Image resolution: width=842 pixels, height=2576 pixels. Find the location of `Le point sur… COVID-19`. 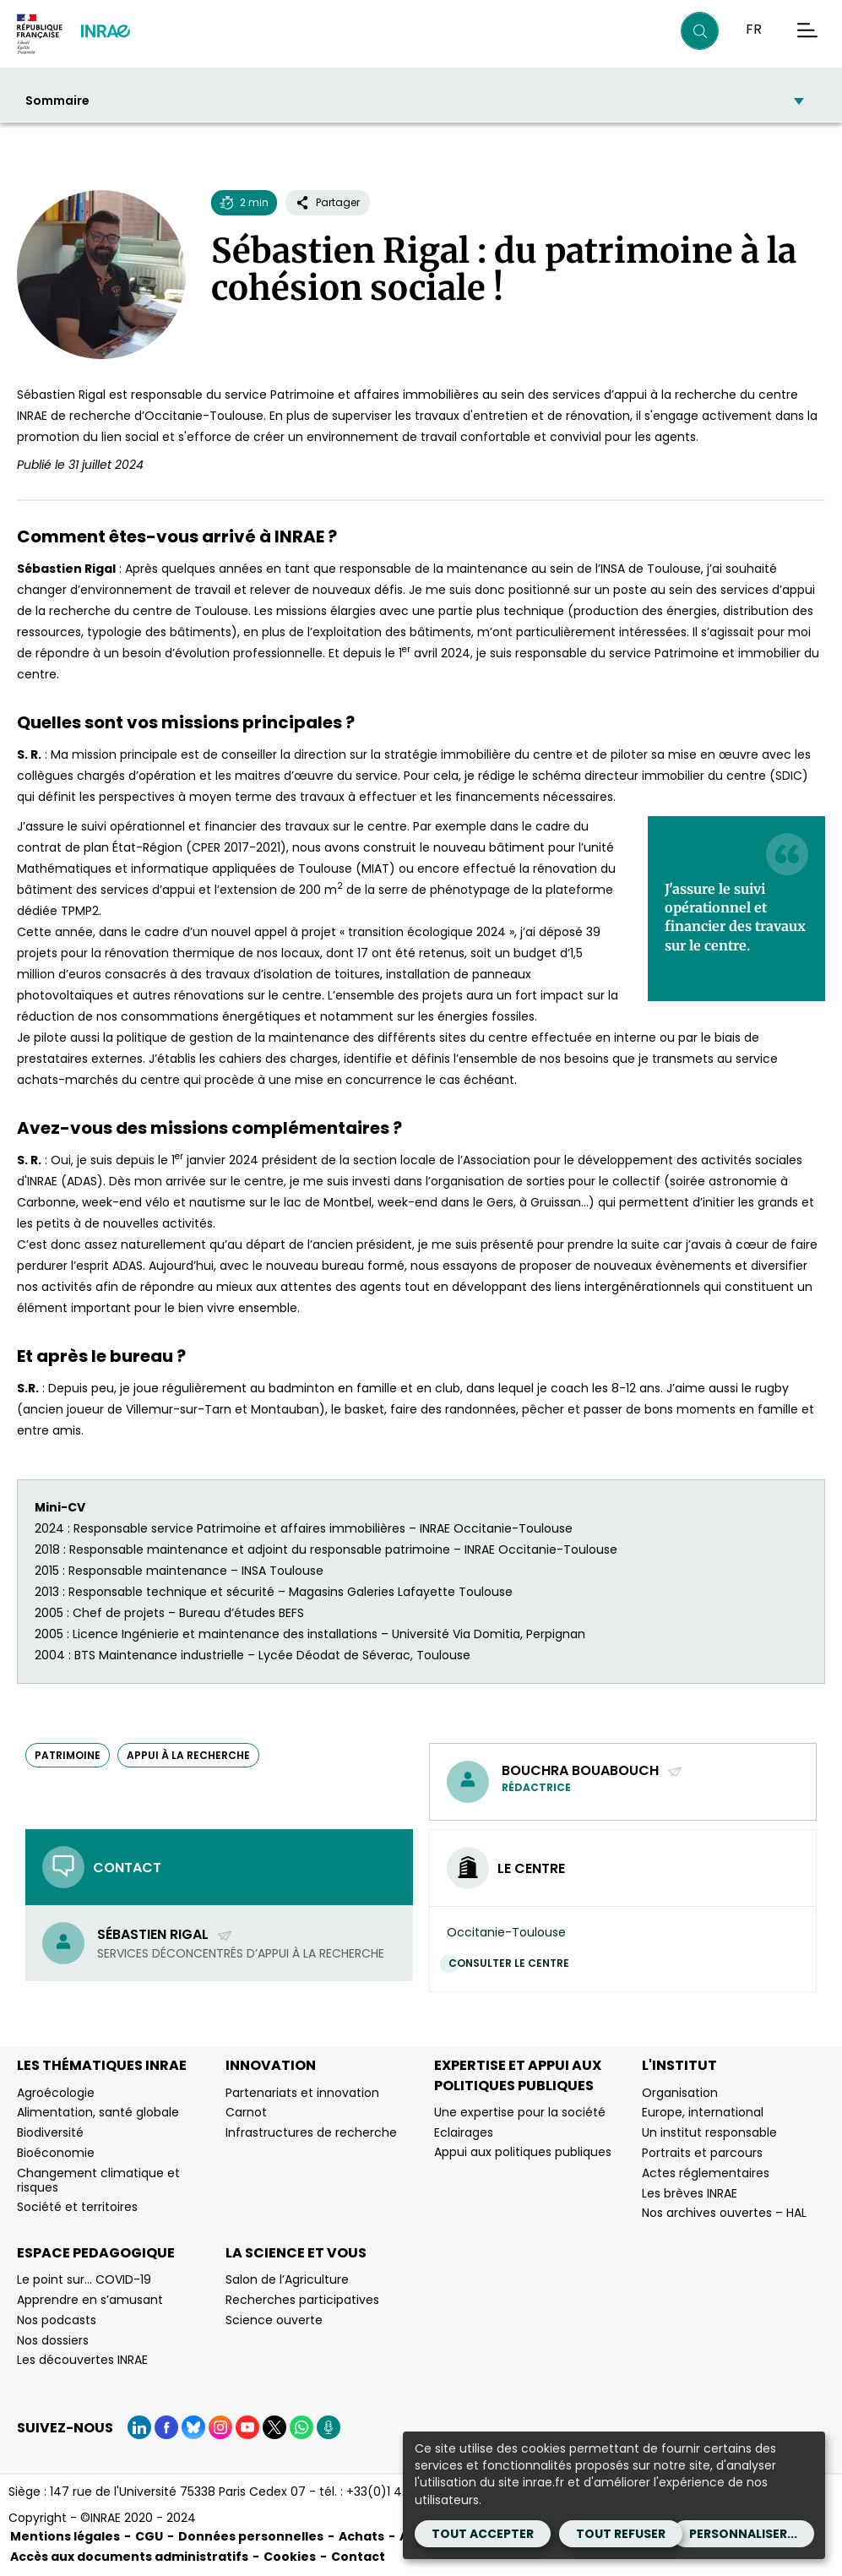

Le point sur… COVID-19 is located at coordinates (84, 2279).